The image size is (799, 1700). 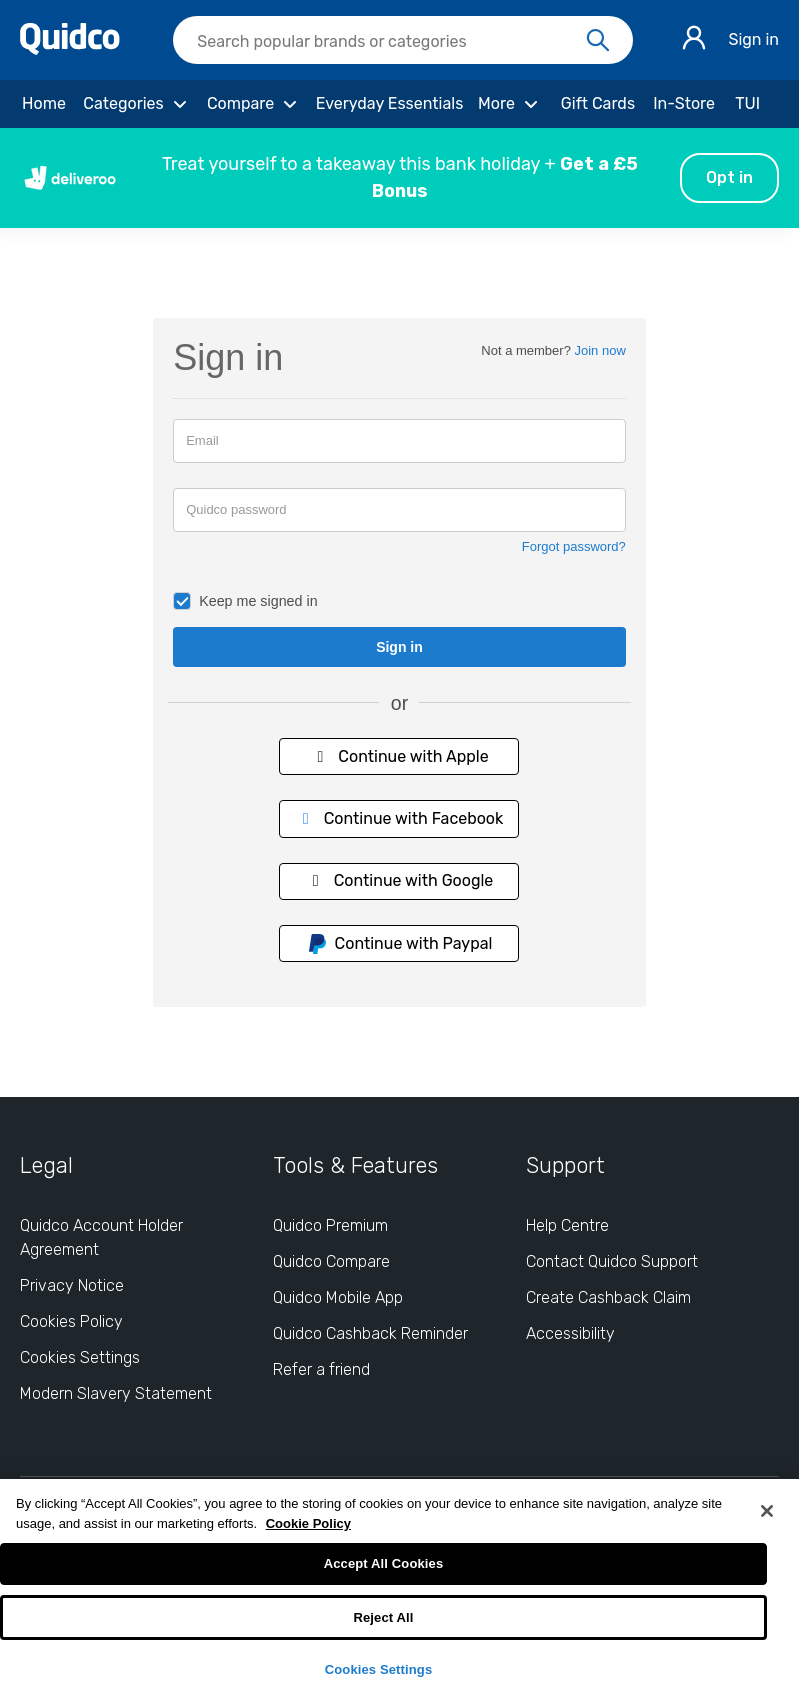 I want to click on [Quidco Home], so click(x=70, y=49).